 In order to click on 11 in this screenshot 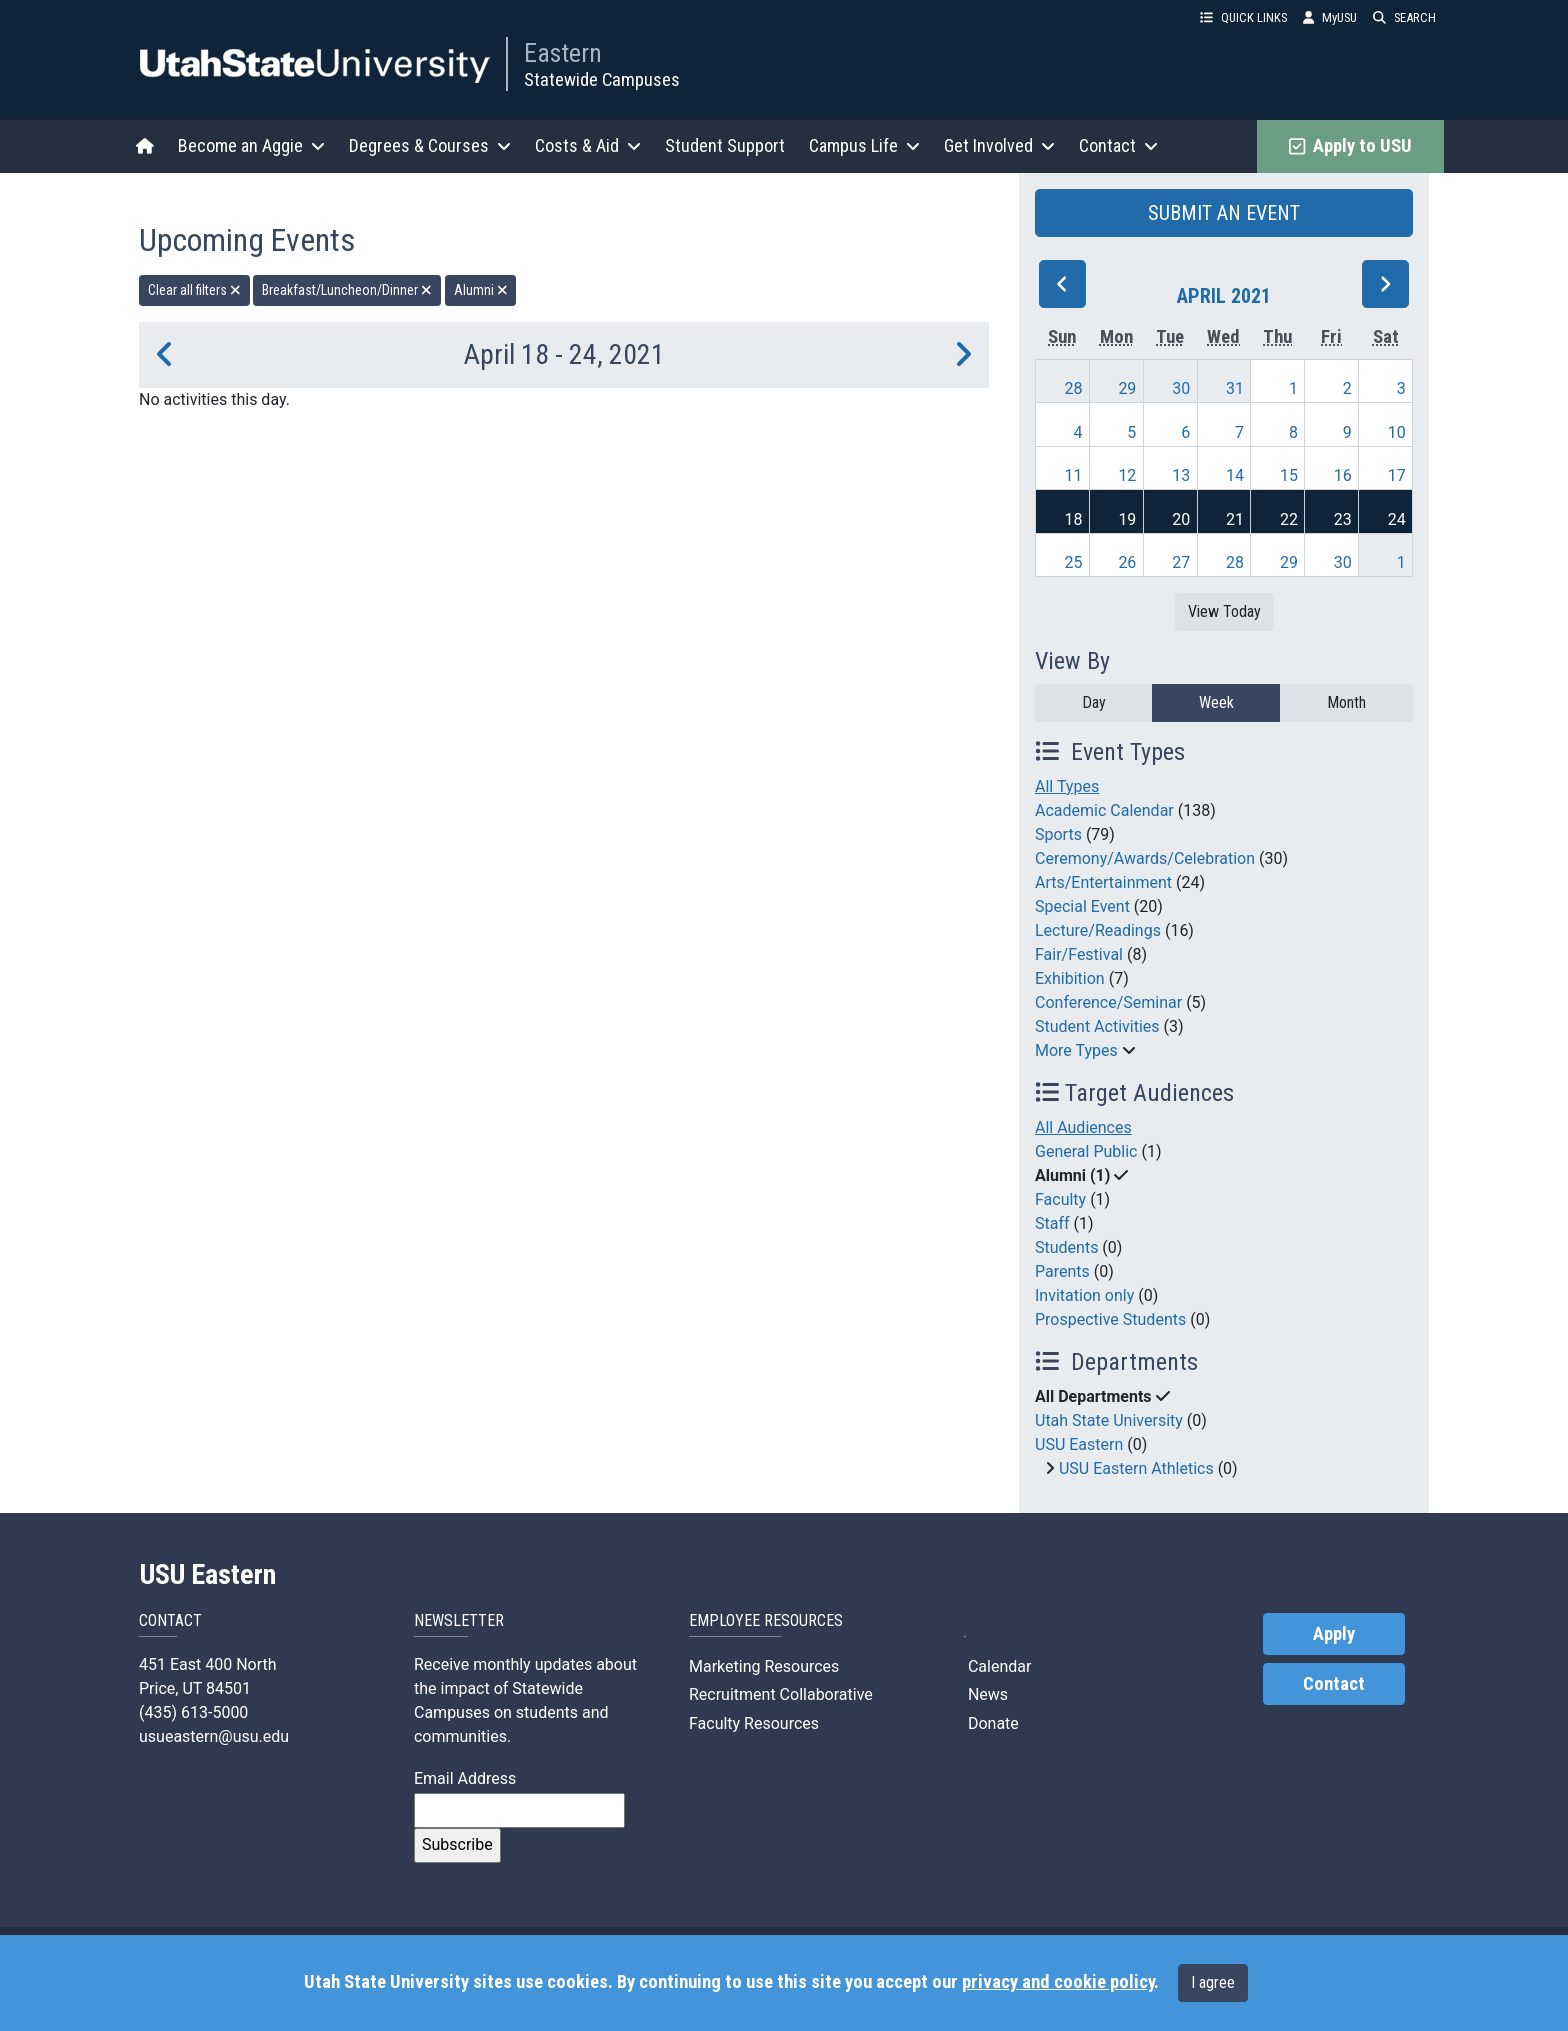, I will do `click(1074, 475)`.